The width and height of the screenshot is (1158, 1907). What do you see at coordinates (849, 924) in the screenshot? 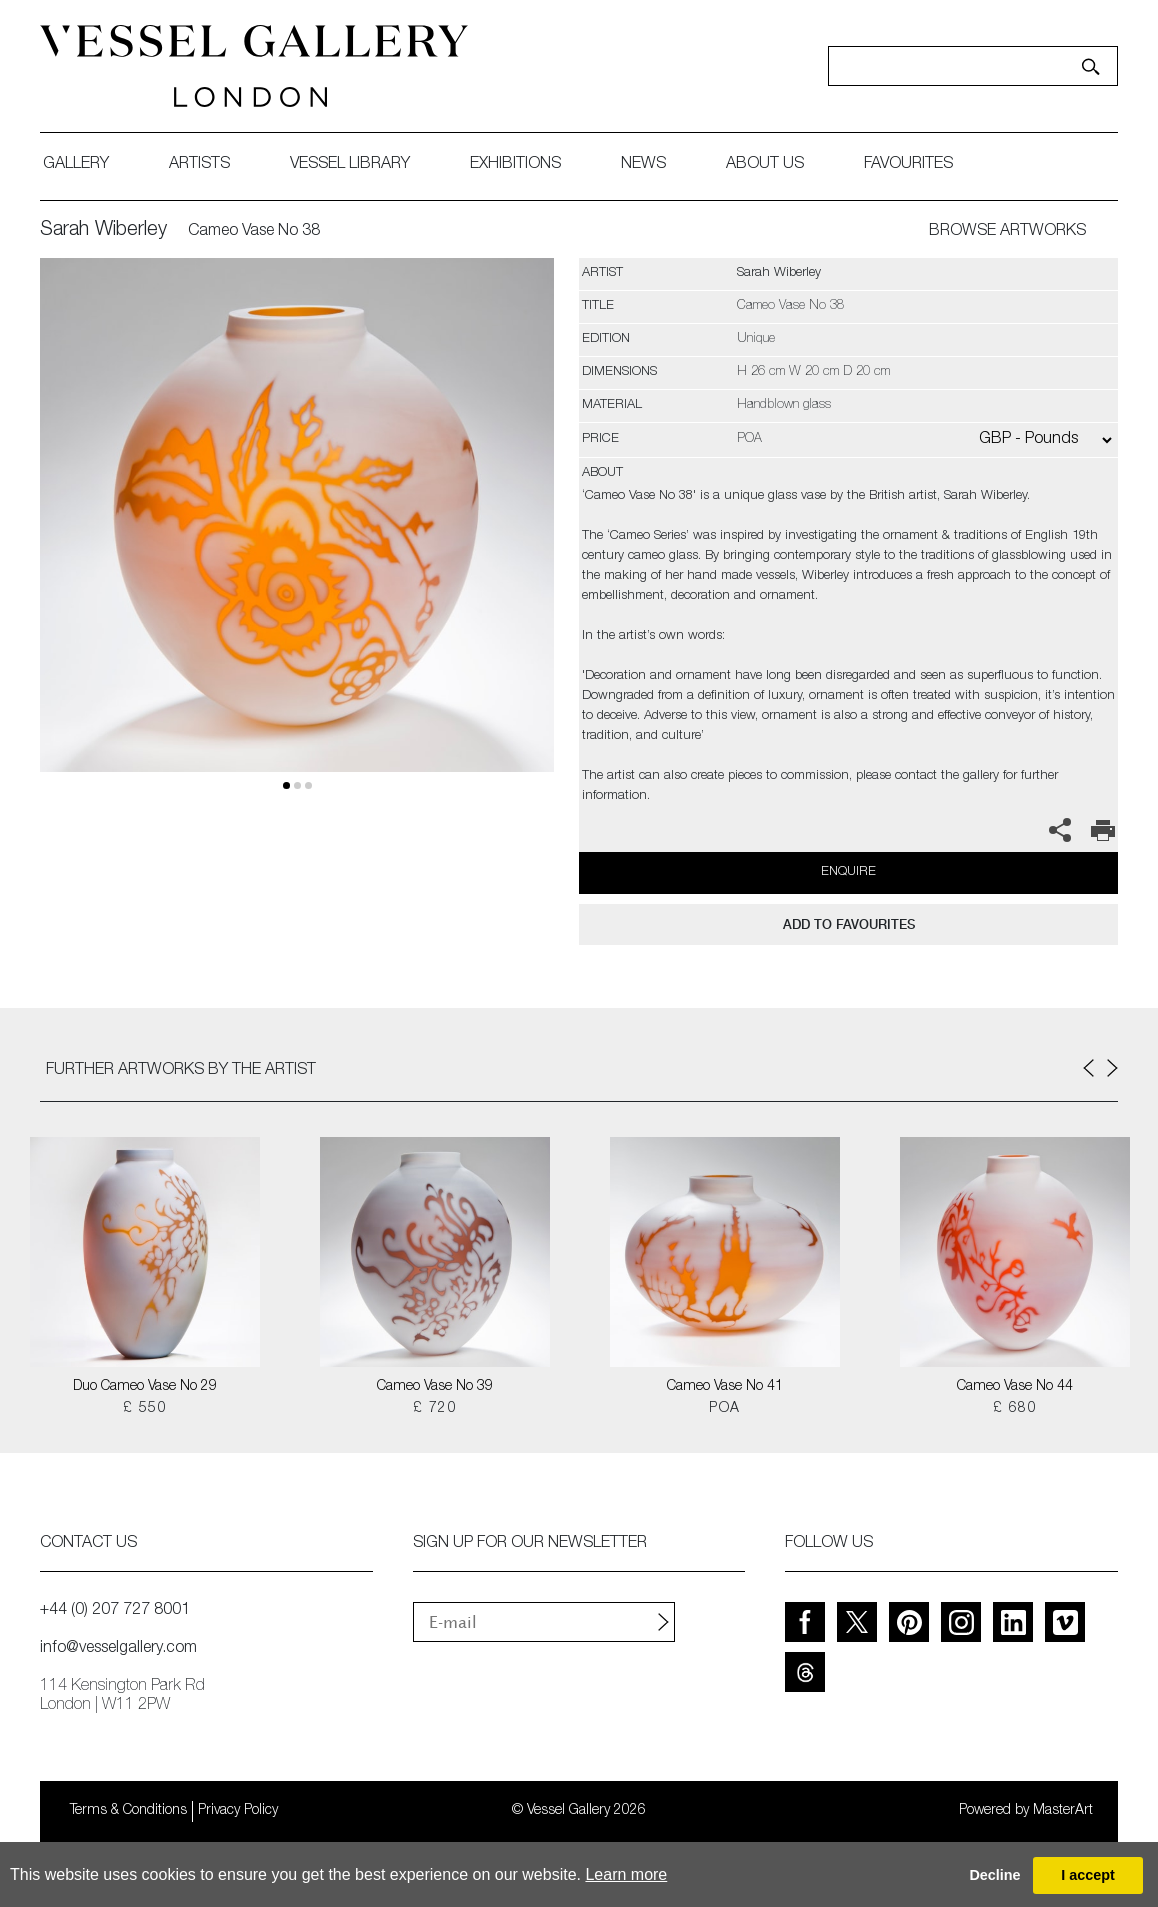
I see `add to favourites` at bounding box center [849, 924].